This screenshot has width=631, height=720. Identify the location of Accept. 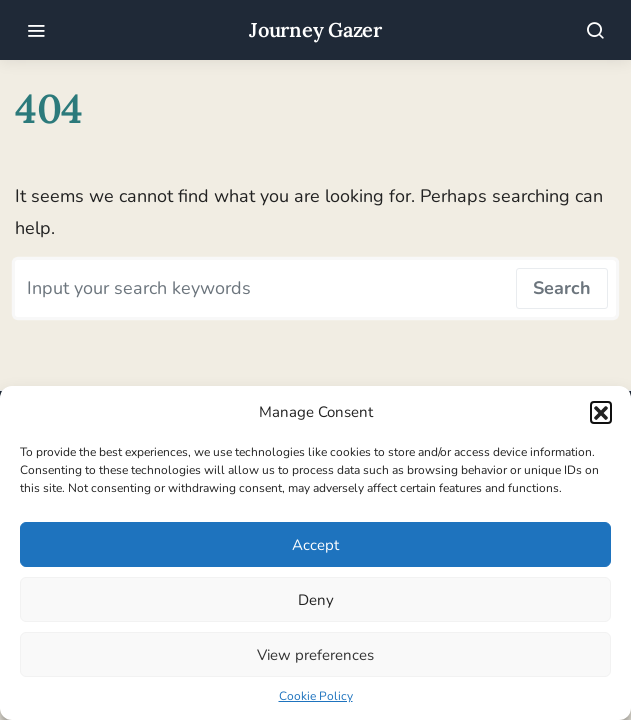
(315, 545).